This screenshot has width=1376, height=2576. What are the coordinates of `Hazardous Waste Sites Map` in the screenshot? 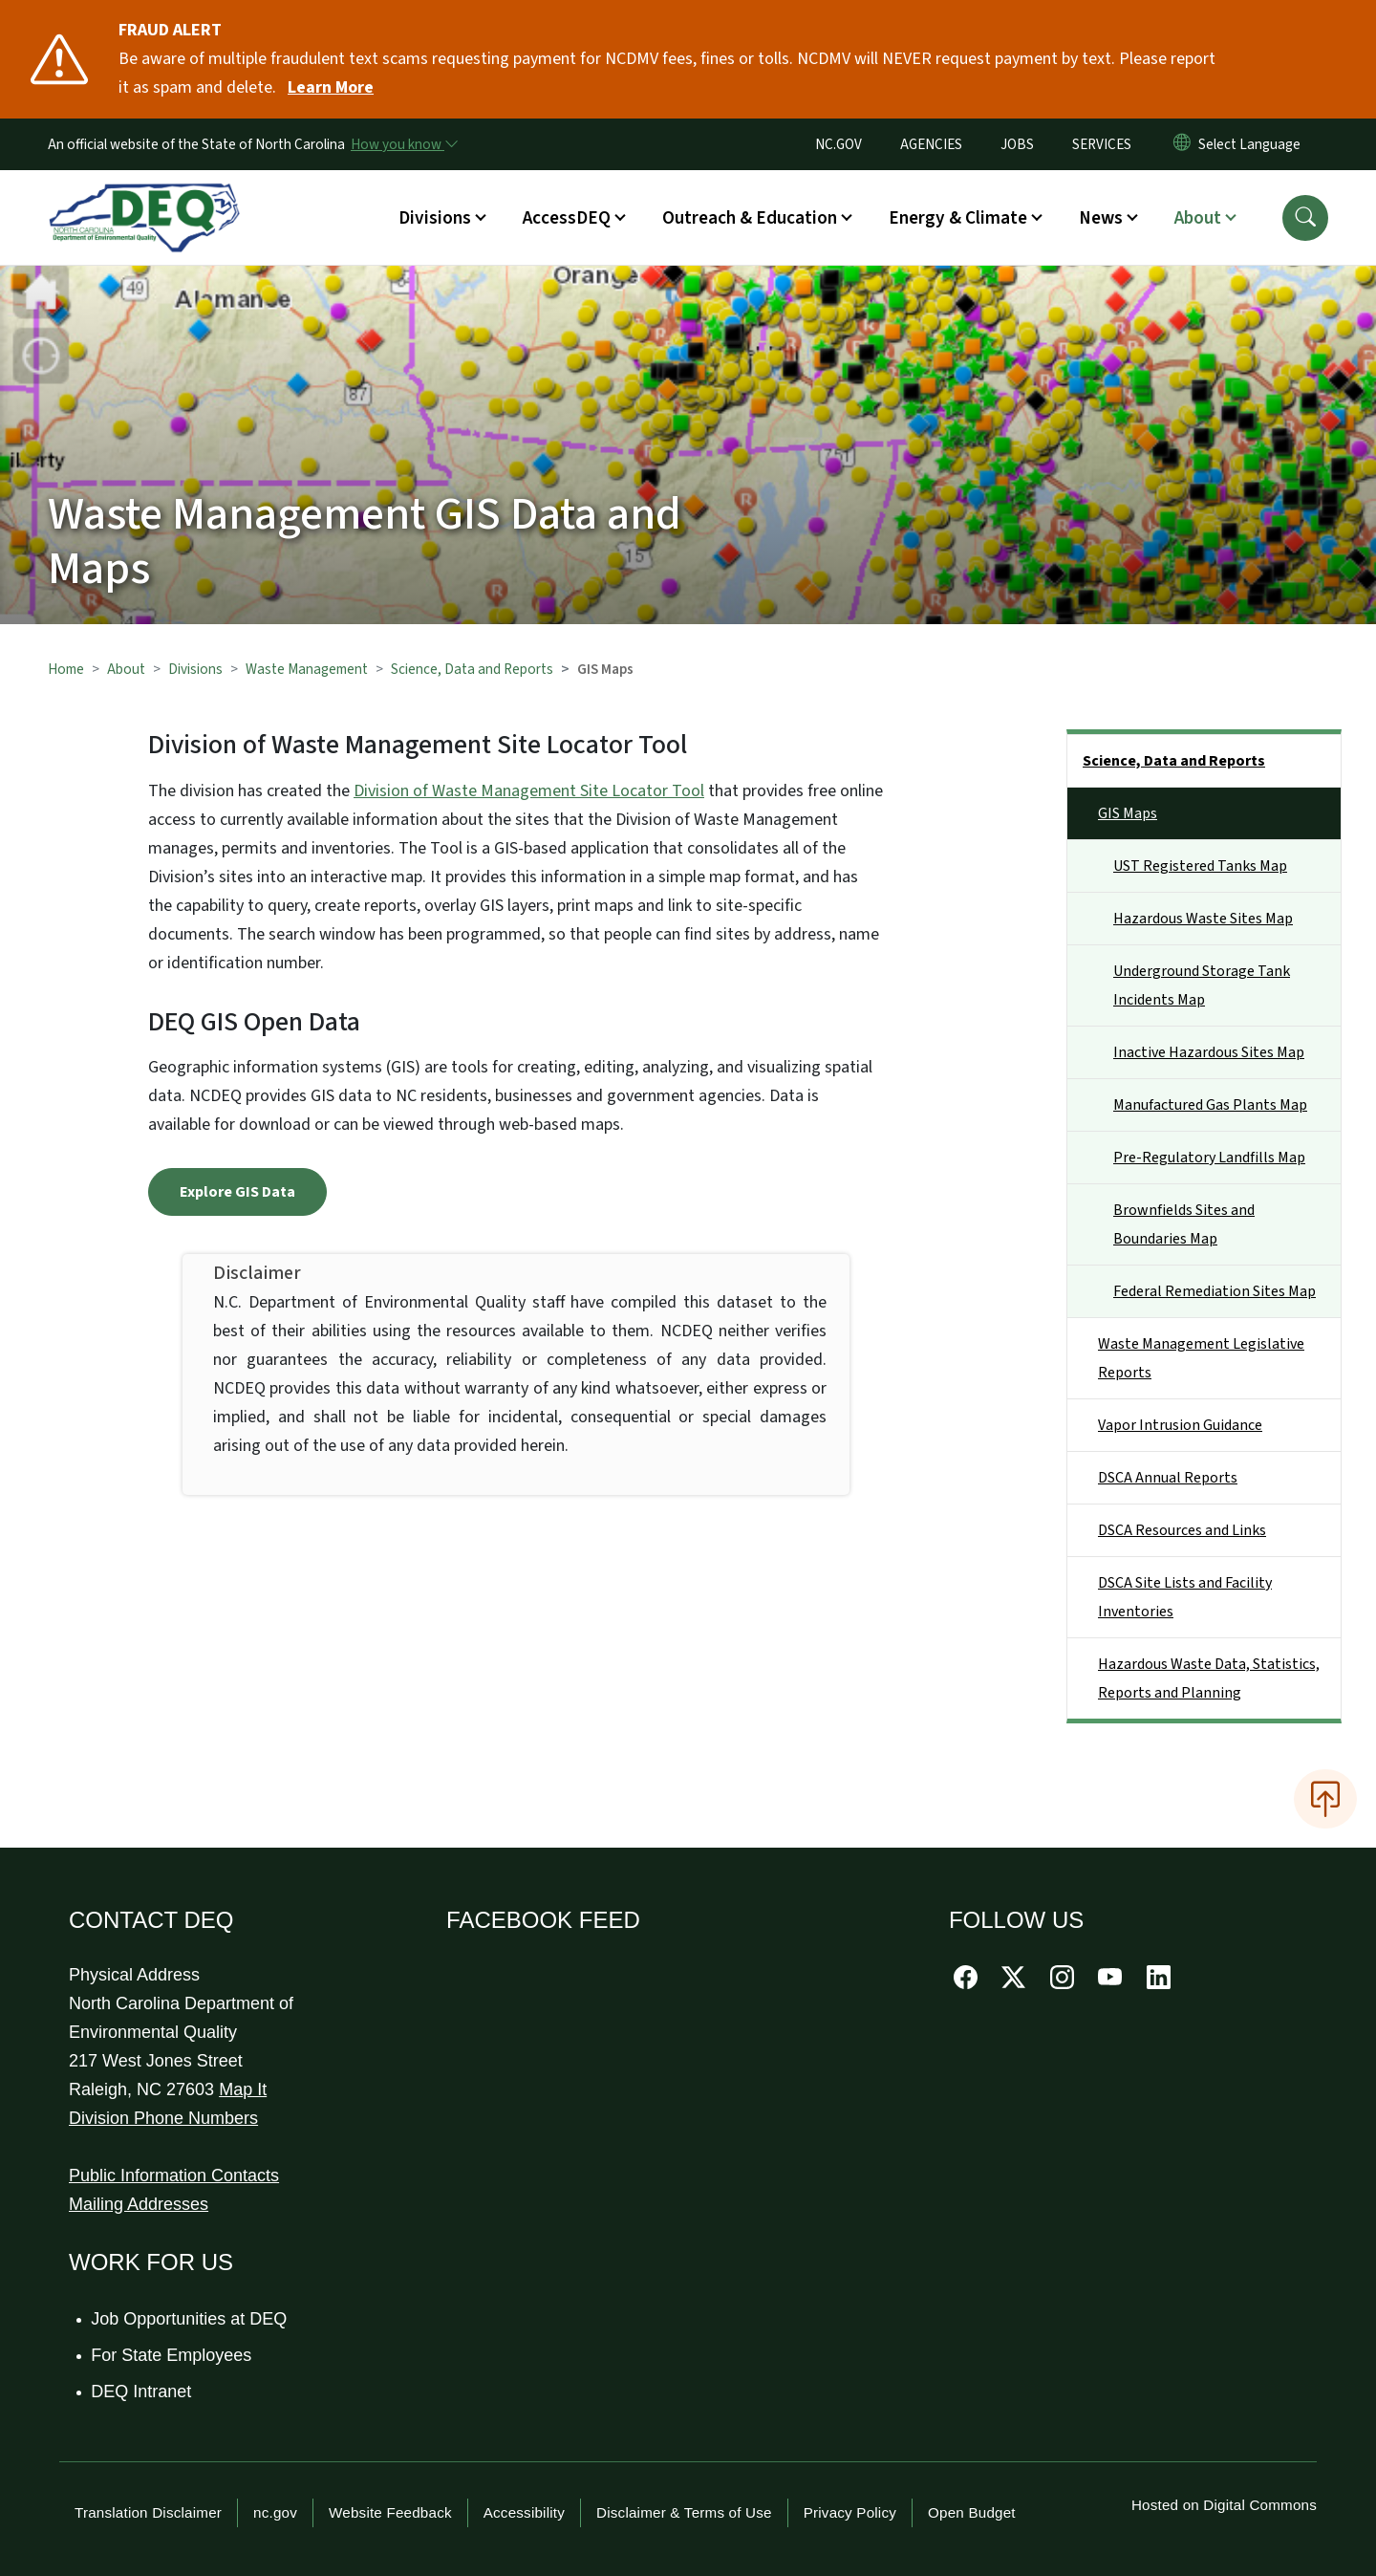 It's located at (1203, 918).